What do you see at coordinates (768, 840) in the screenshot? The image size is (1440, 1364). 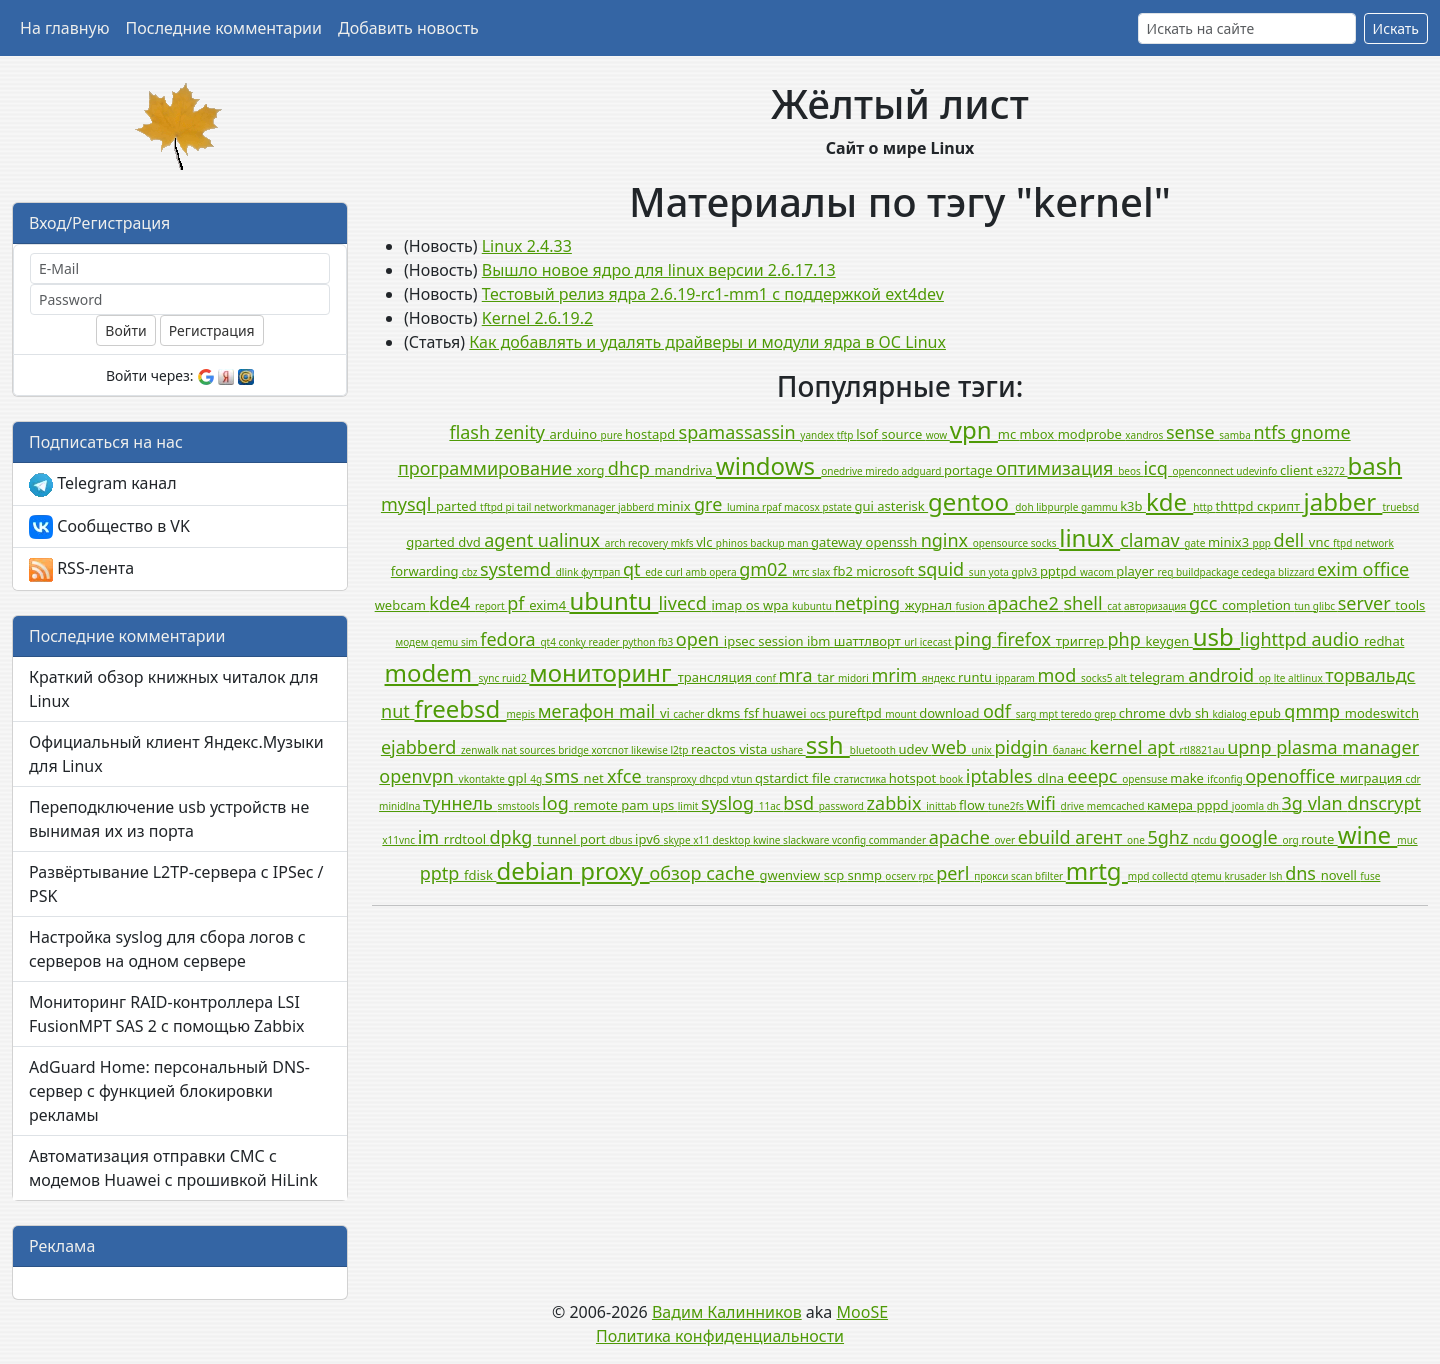 I see `kwine` at bounding box center [768, 840].